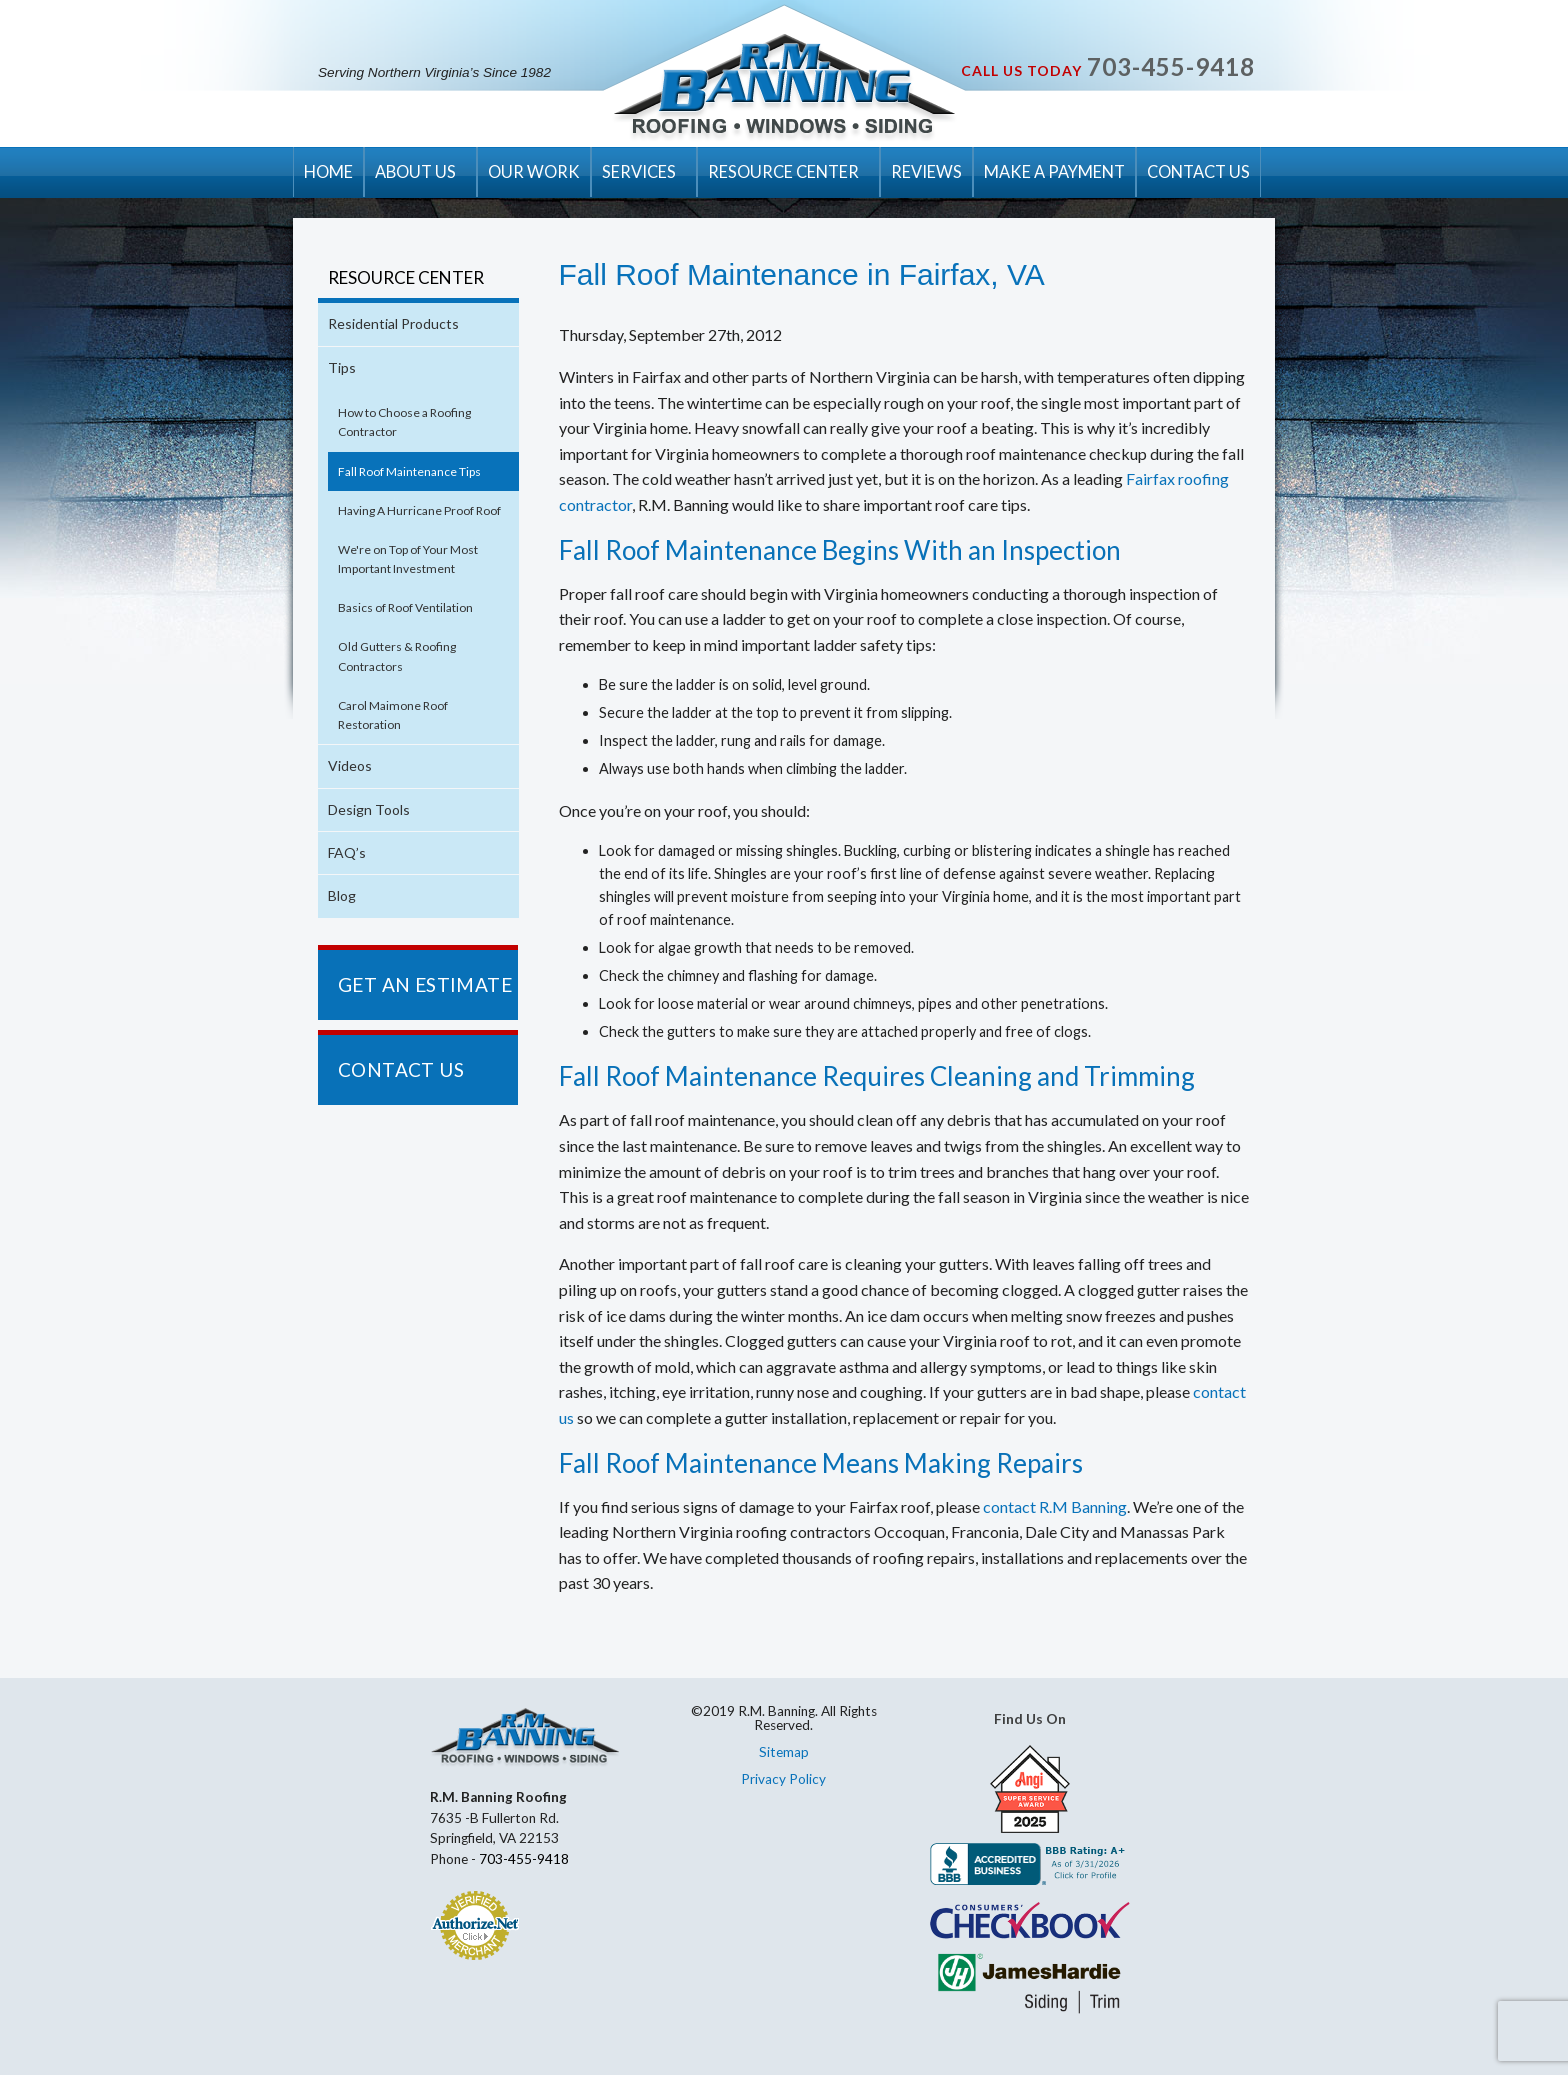  I want to click on HOME, so click(328, 171).